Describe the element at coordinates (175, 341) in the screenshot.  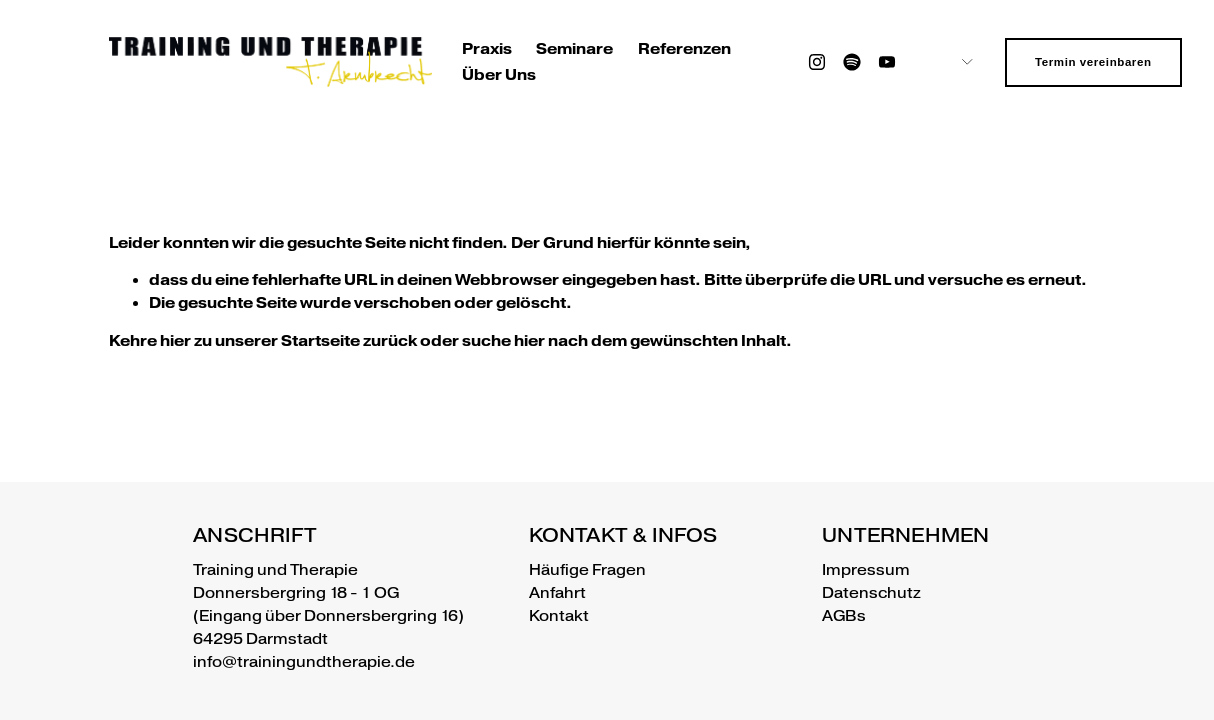
I see `hier` at that location.